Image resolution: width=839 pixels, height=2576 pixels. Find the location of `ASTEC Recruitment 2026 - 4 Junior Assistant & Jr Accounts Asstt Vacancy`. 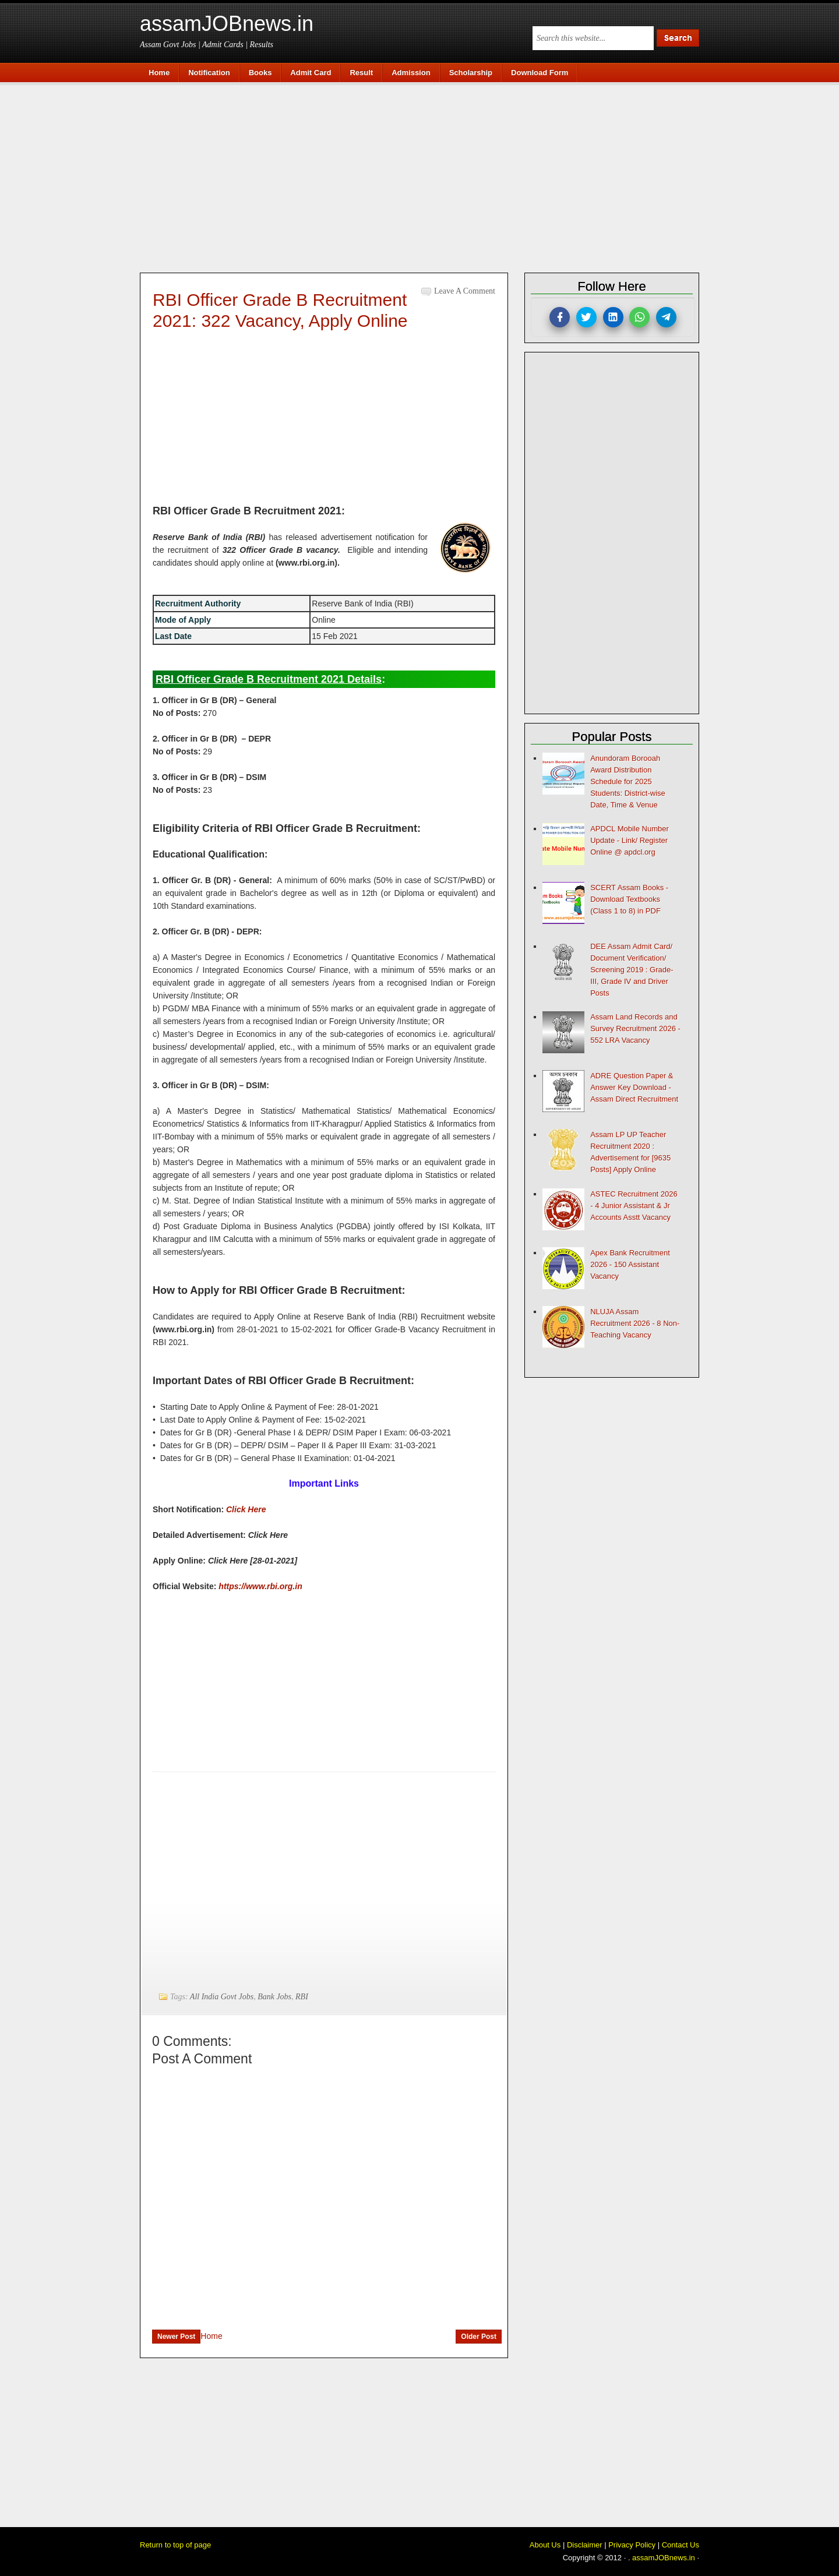

ASTEC Recruitment 2026 - 4 Junior Assistant & Jr Accounts Asstt Vacancy is located at coordinates (634, 1206).